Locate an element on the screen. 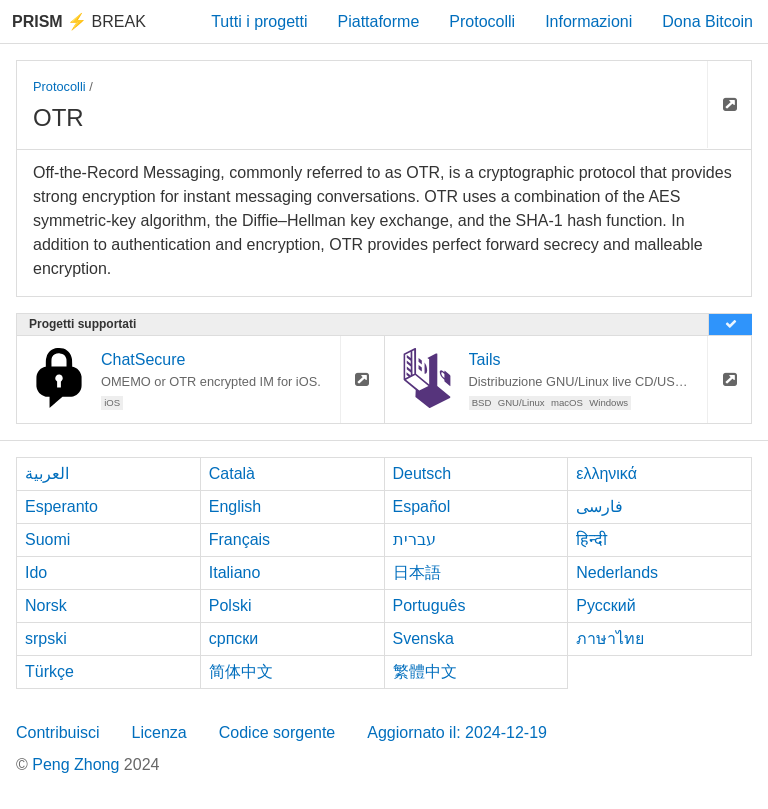 This screenshot has height=809, width=768. Español is located at coordinates (422, 506).